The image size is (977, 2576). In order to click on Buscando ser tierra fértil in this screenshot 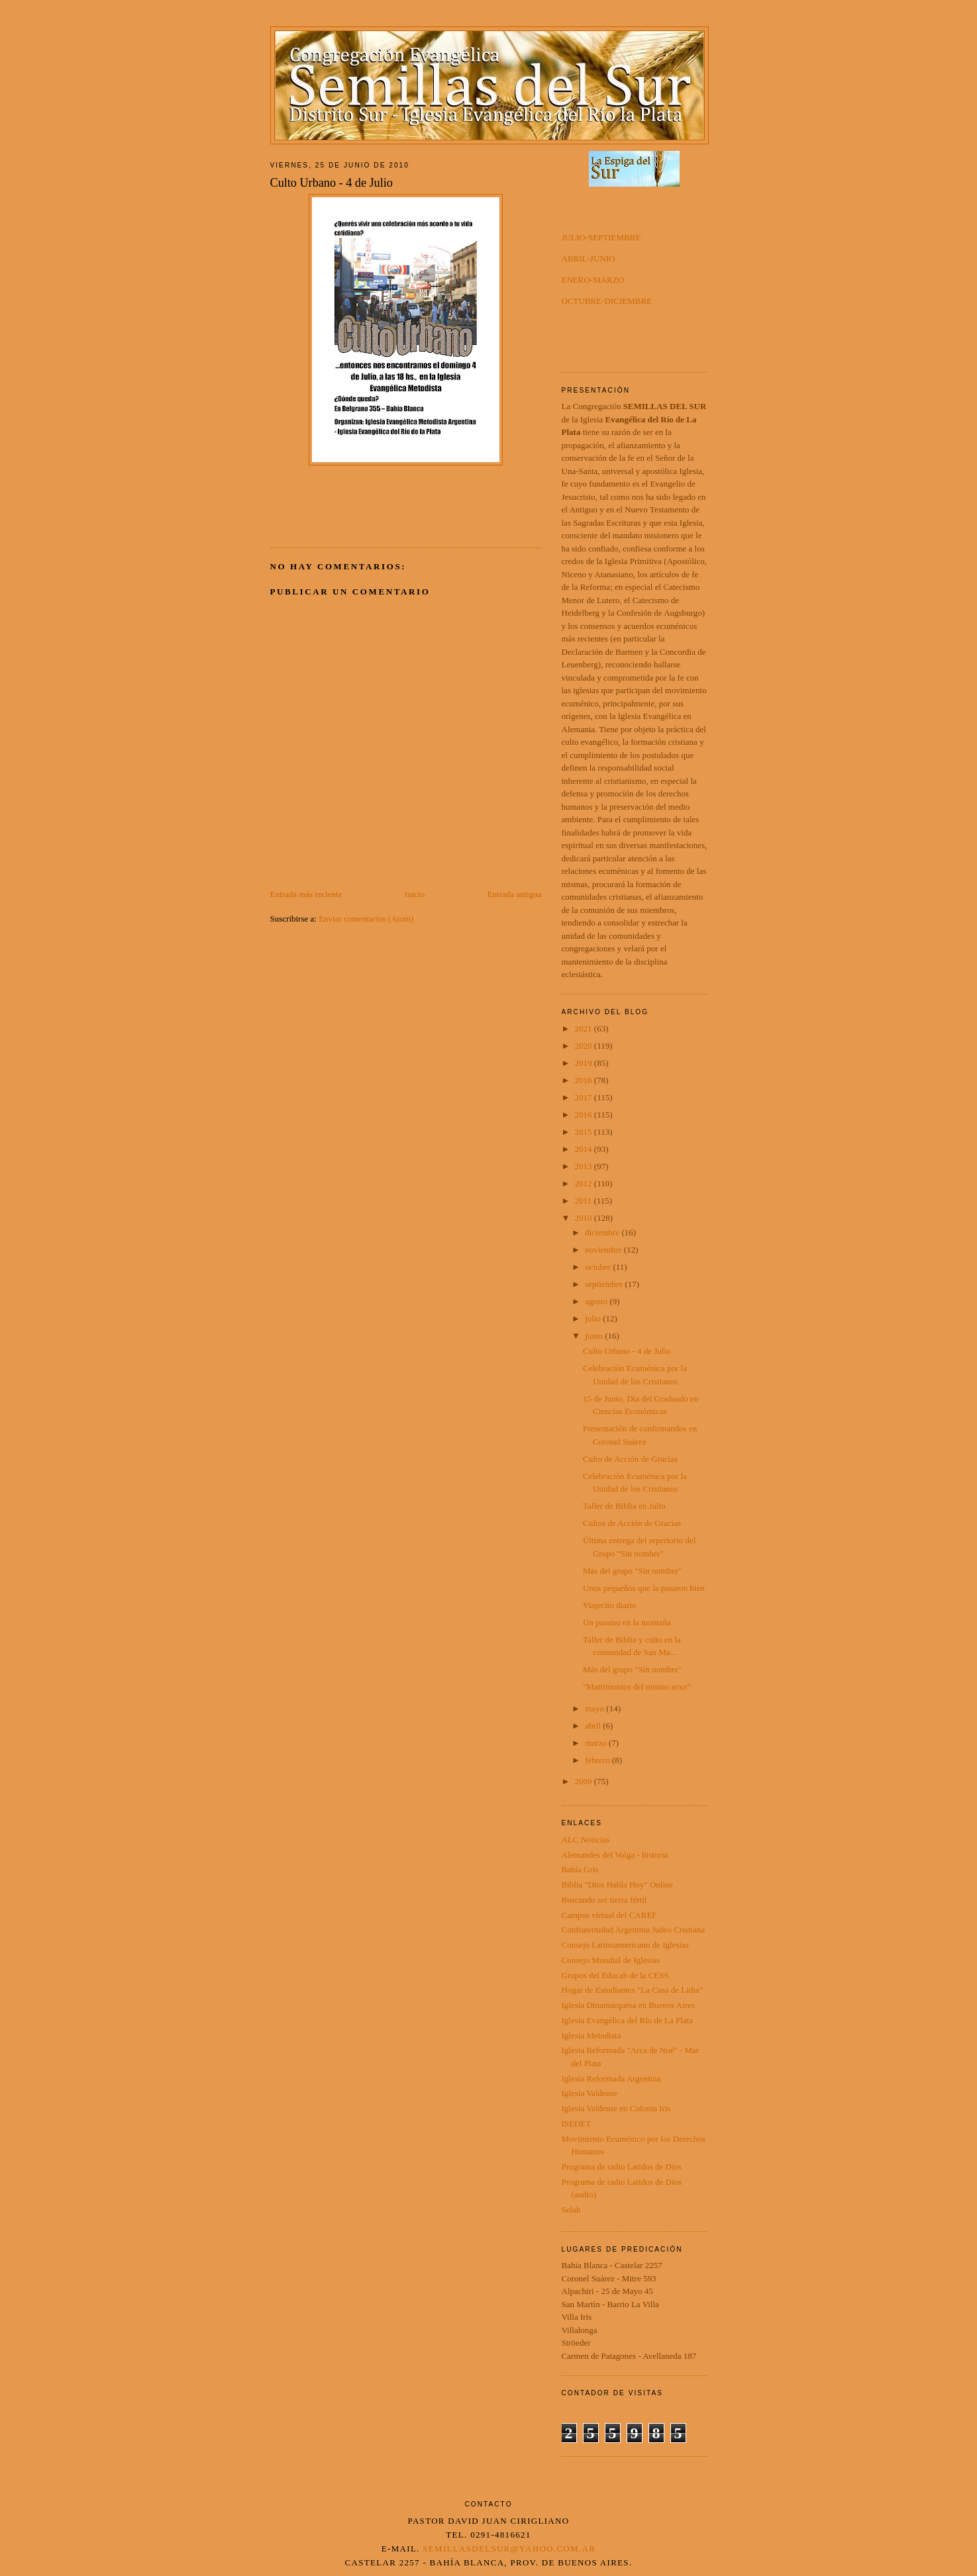, I will do `click(604, 1900)`.